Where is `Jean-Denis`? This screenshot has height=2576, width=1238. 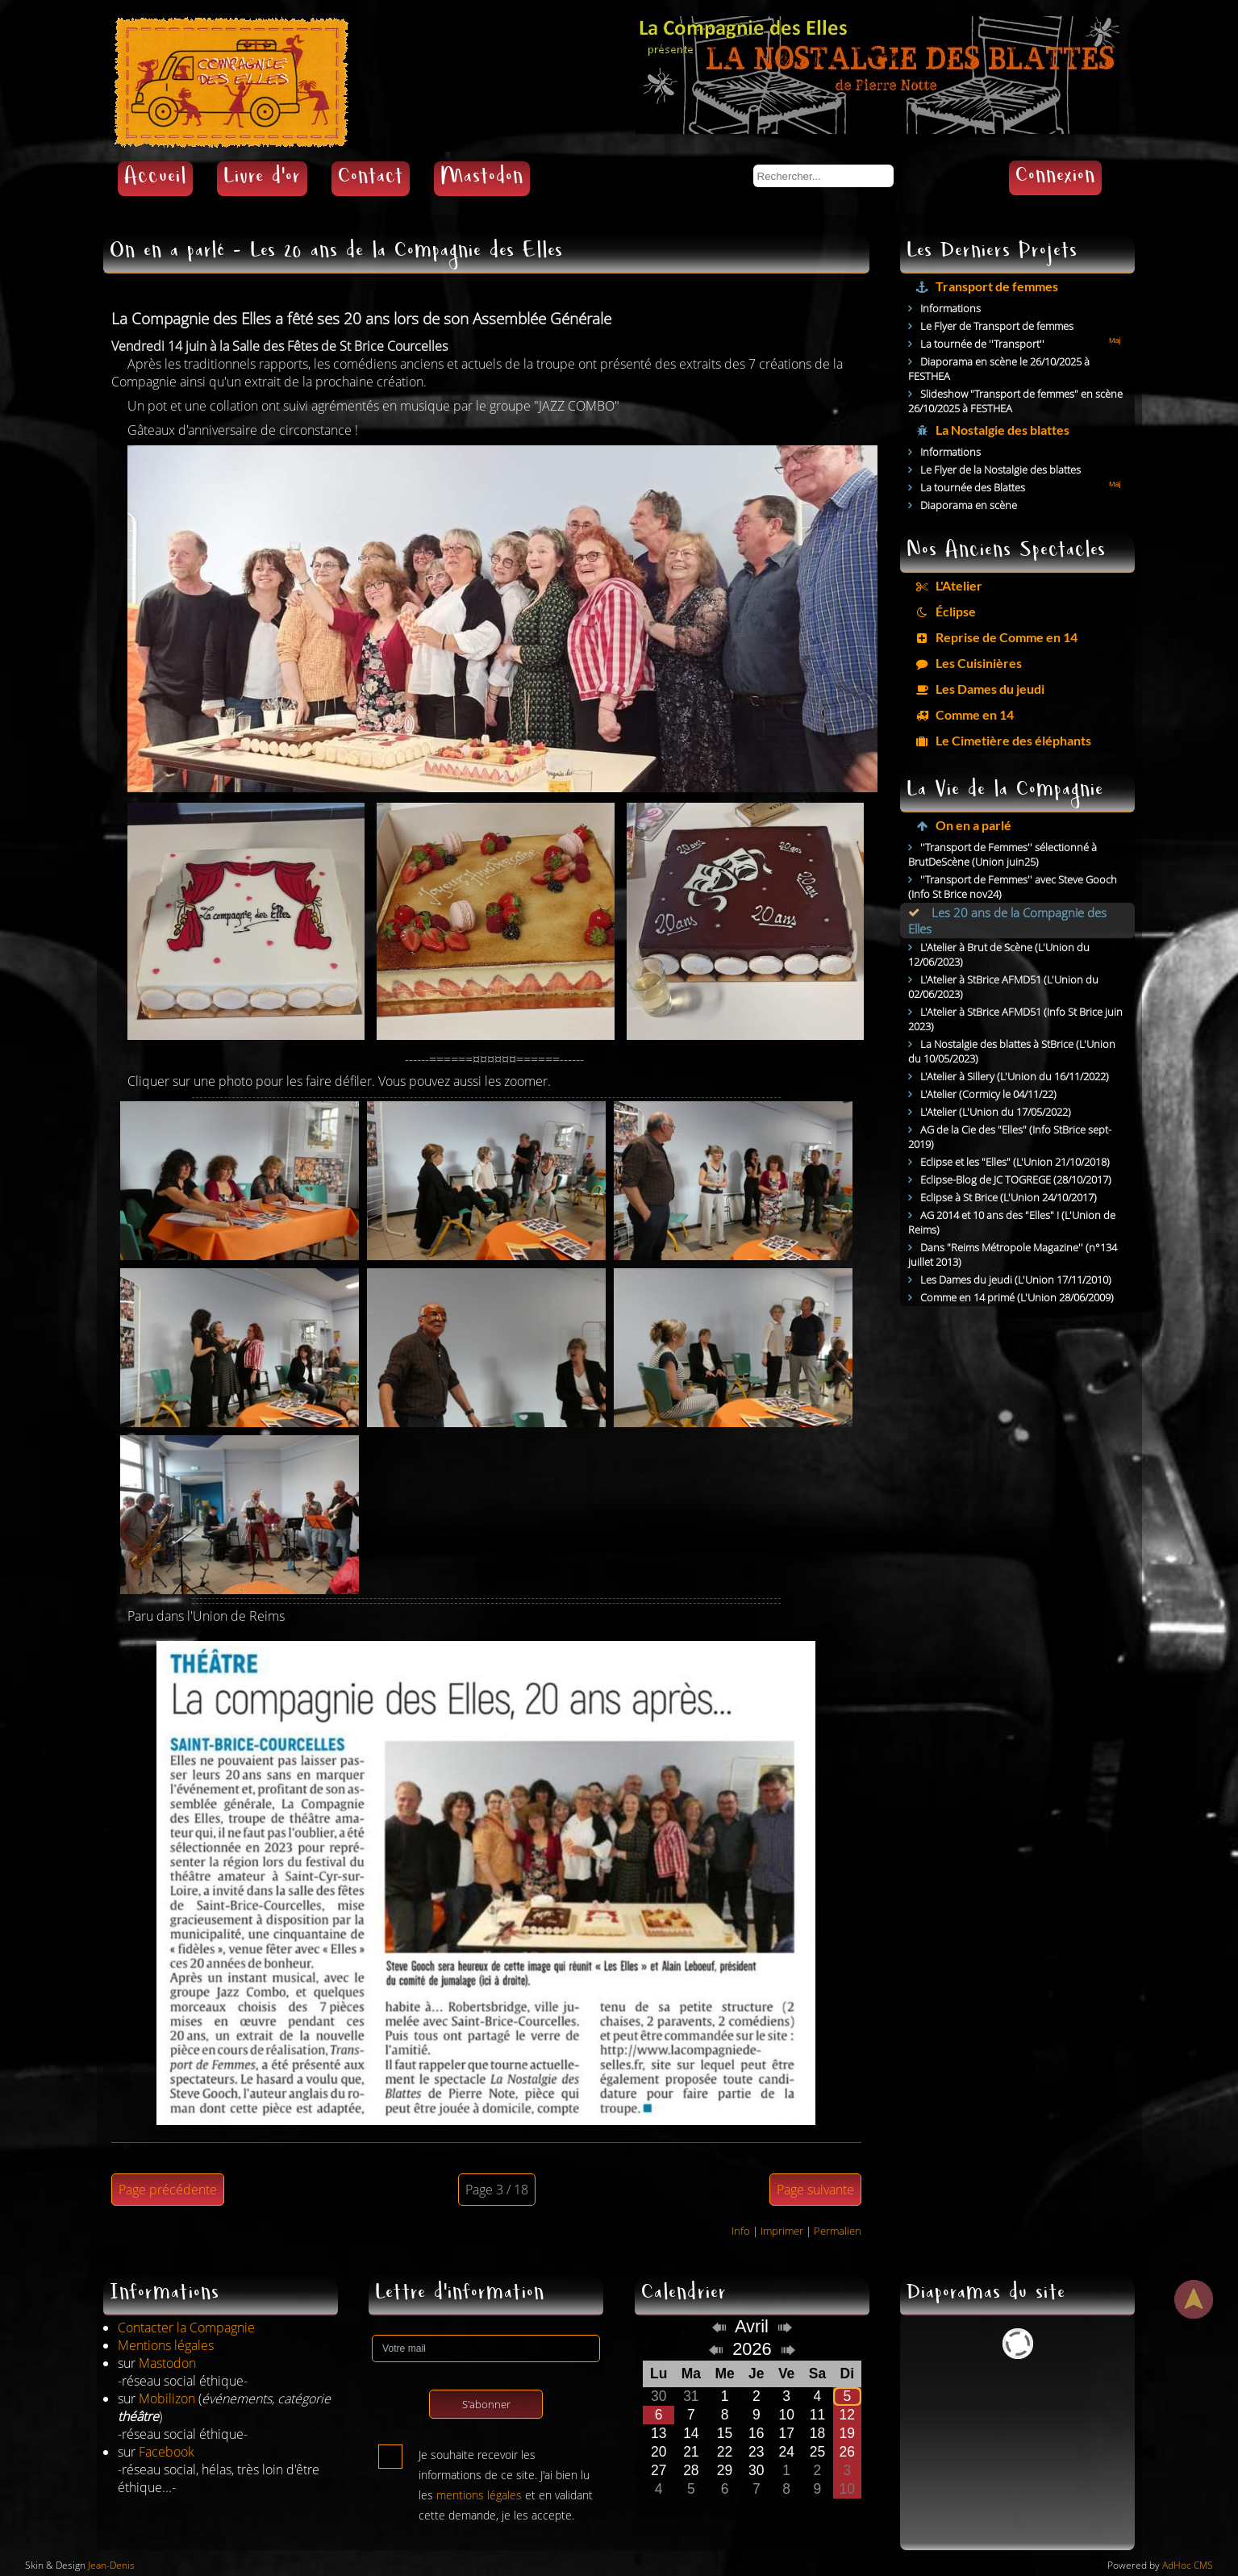 Jean-Denis is located at coordinates (111, 2565).